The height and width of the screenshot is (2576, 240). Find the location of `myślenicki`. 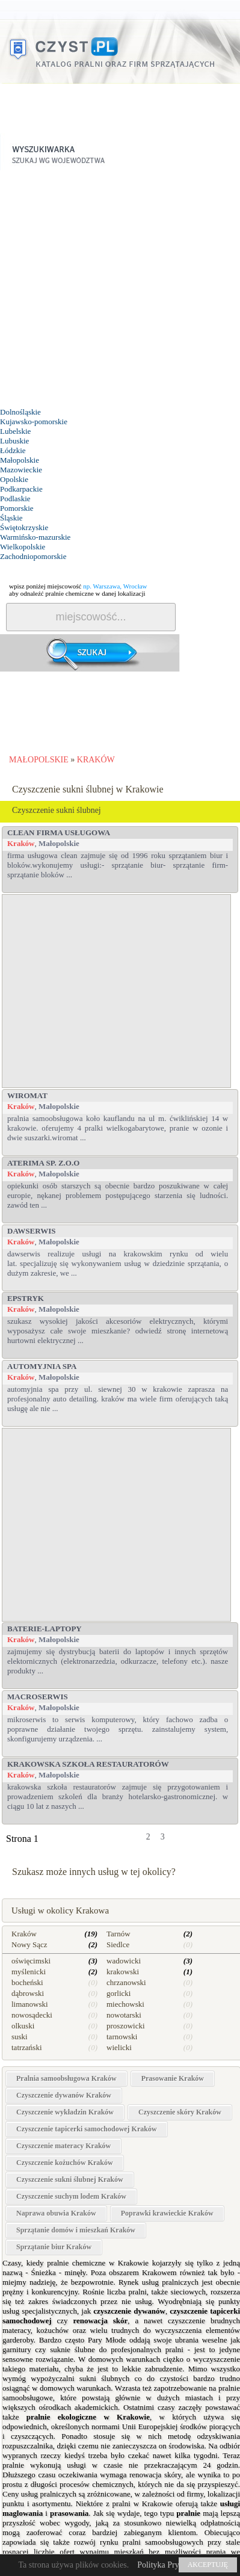

myślenicki is located at coordinates (28, 1971).